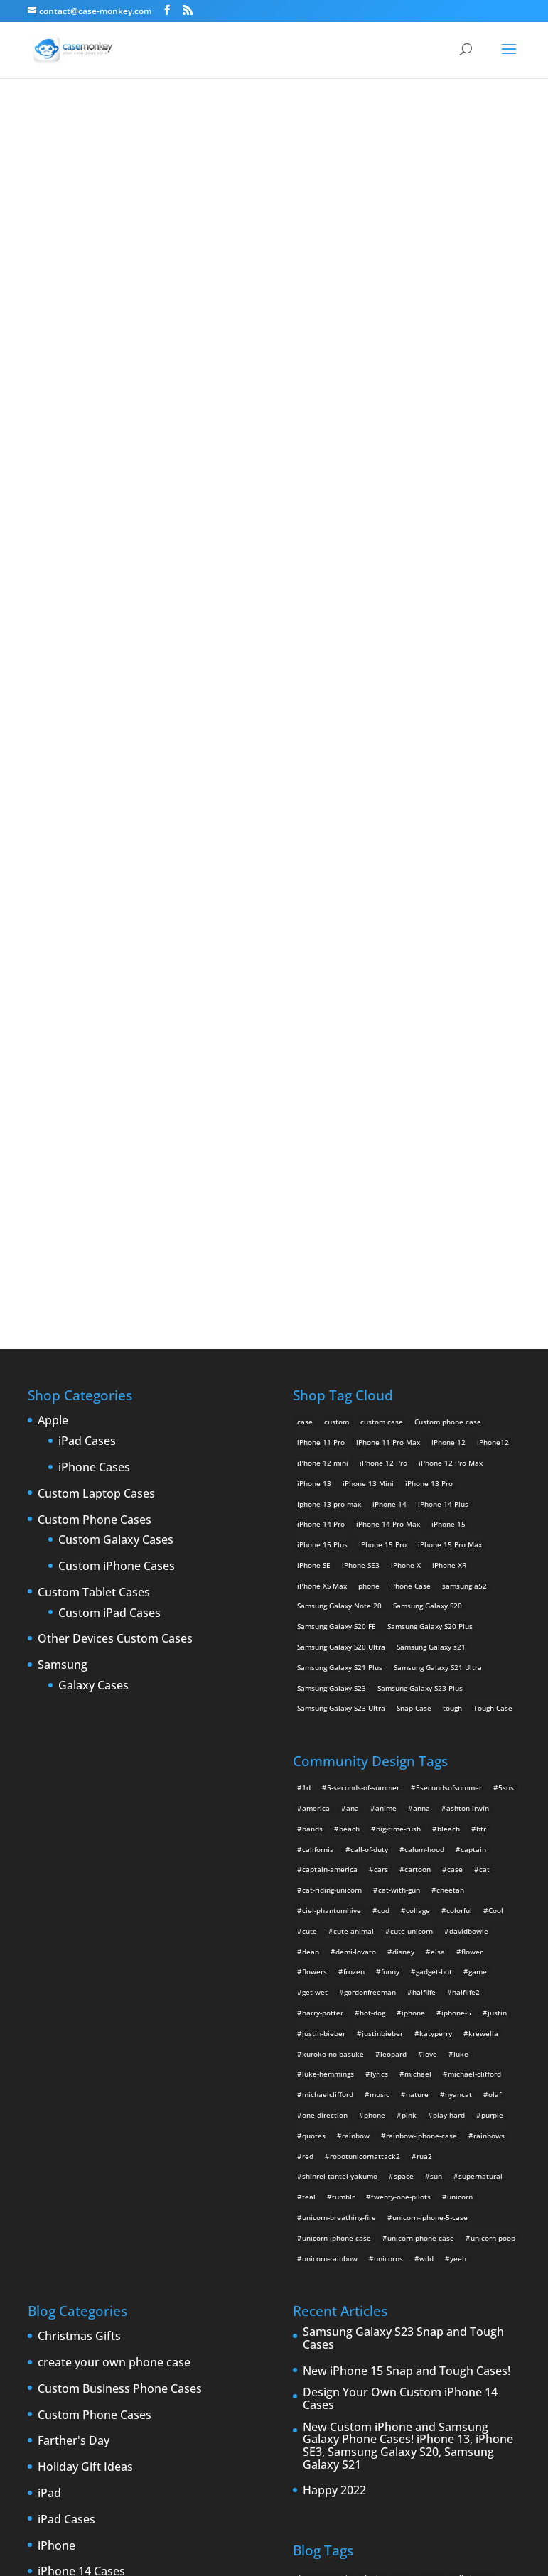 The width and height of the screenshot is (548, 2576). I want to click on phone [phone (2 items)], so click(374, 1641).